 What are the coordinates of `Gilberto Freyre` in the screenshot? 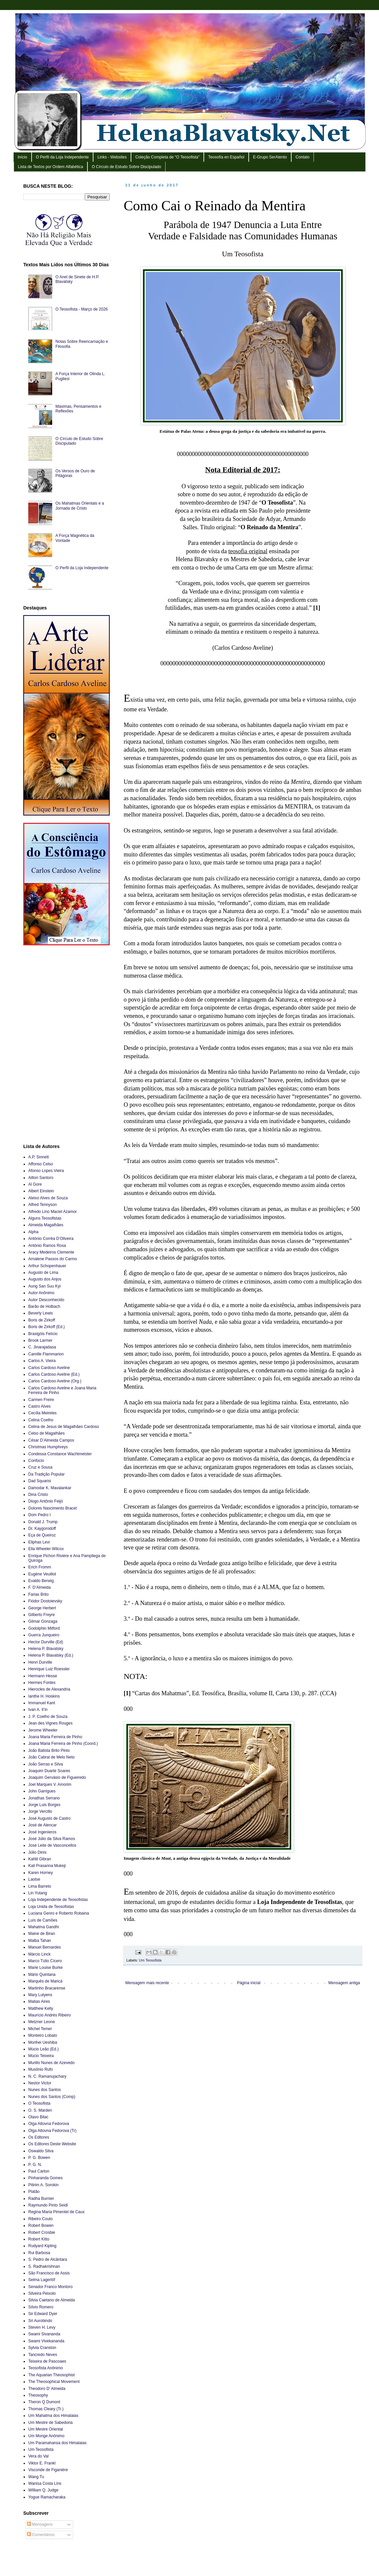 It's located at (41, 1614).